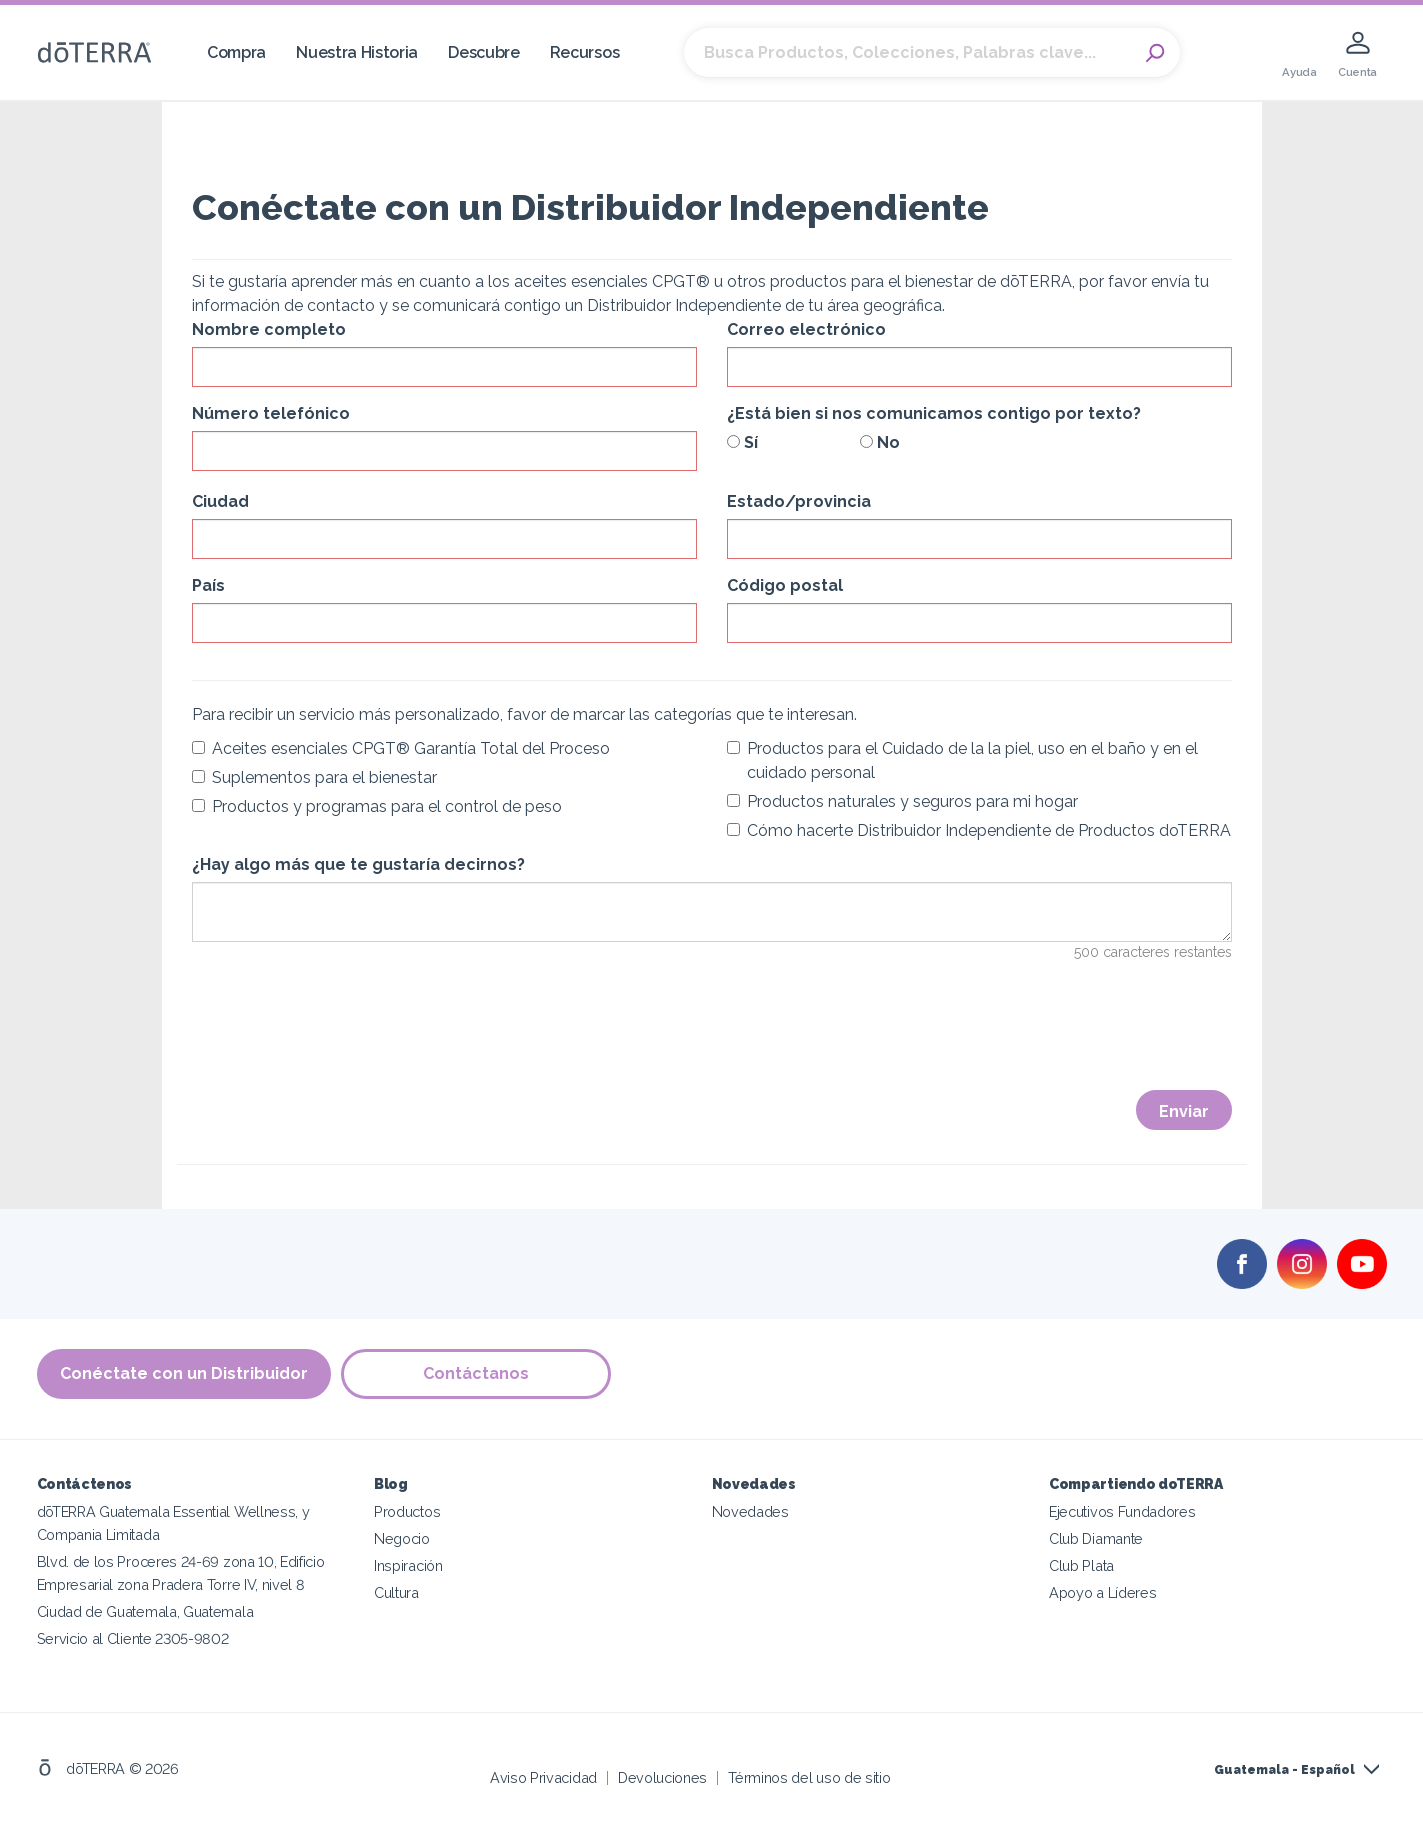  I want to click on Compra, so click(236, 52).